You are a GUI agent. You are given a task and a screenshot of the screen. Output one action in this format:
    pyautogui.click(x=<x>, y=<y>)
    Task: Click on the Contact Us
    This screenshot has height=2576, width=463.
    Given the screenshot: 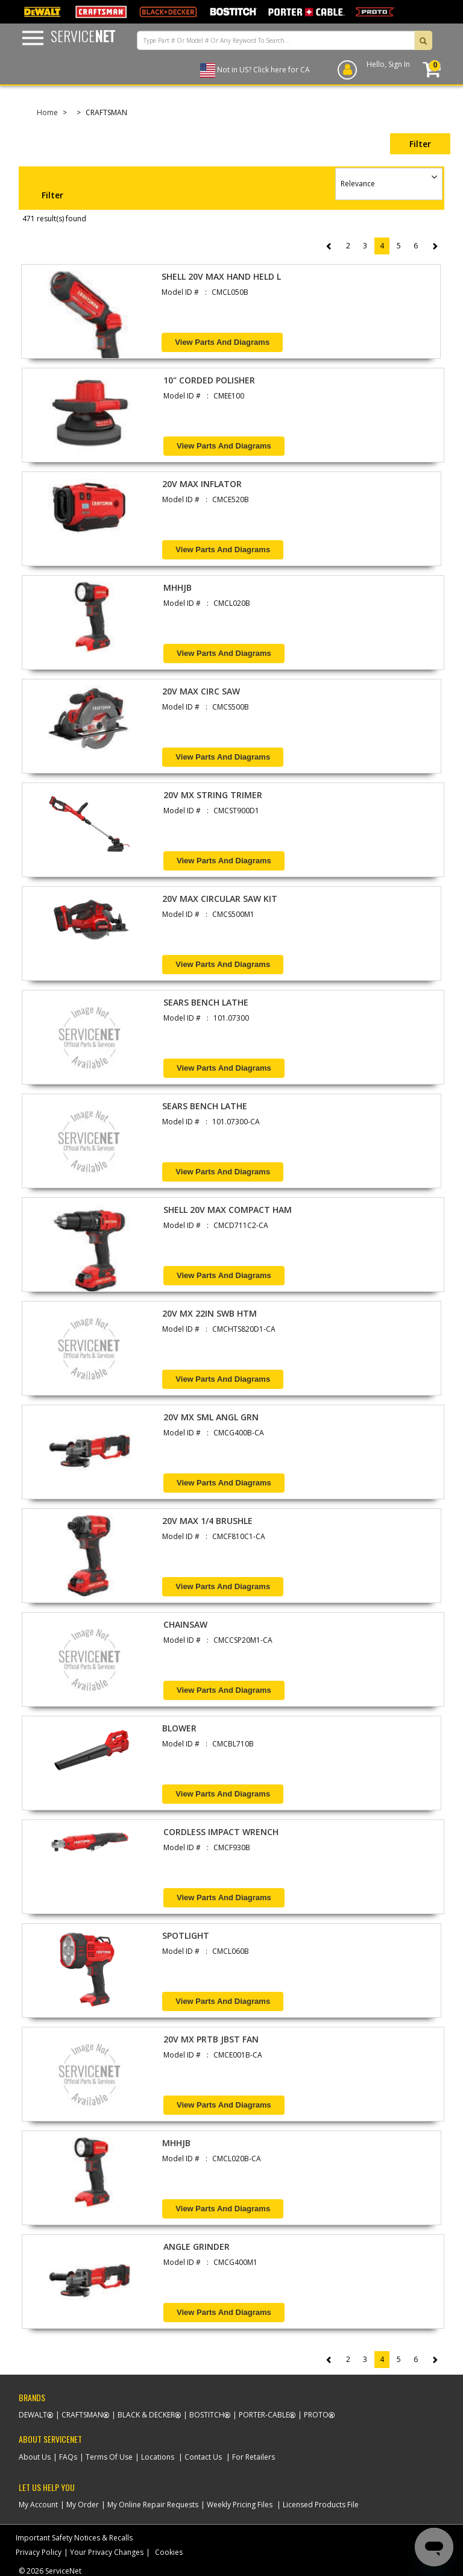 What is the action you would take?
    pyautogui.click(x=203, y=2457)
    